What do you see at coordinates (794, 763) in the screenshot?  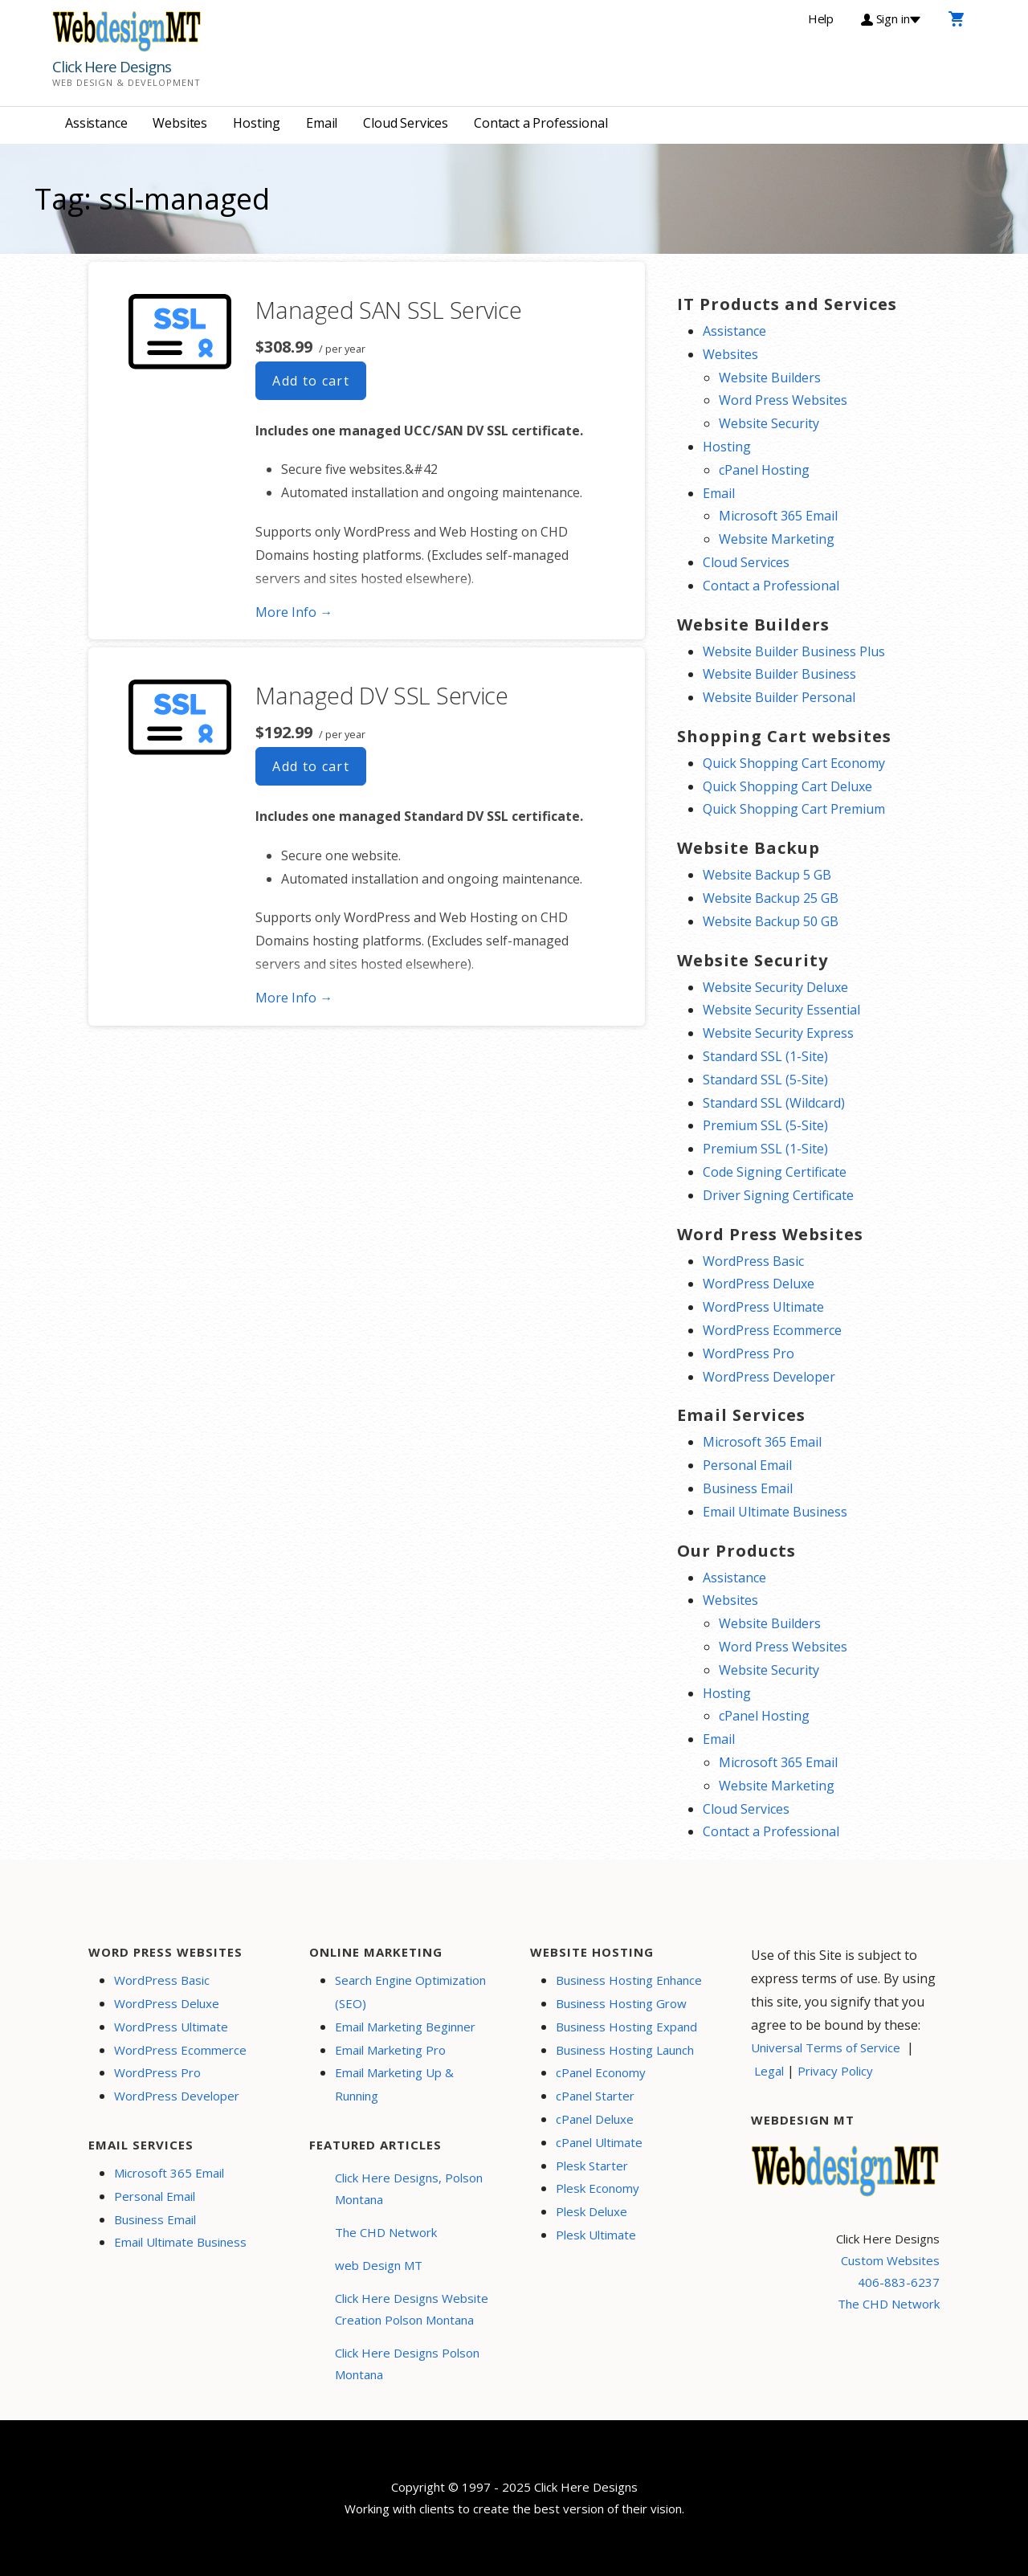 I see `Quick Shopping Cart Economy` at bounding box center [794, 763].